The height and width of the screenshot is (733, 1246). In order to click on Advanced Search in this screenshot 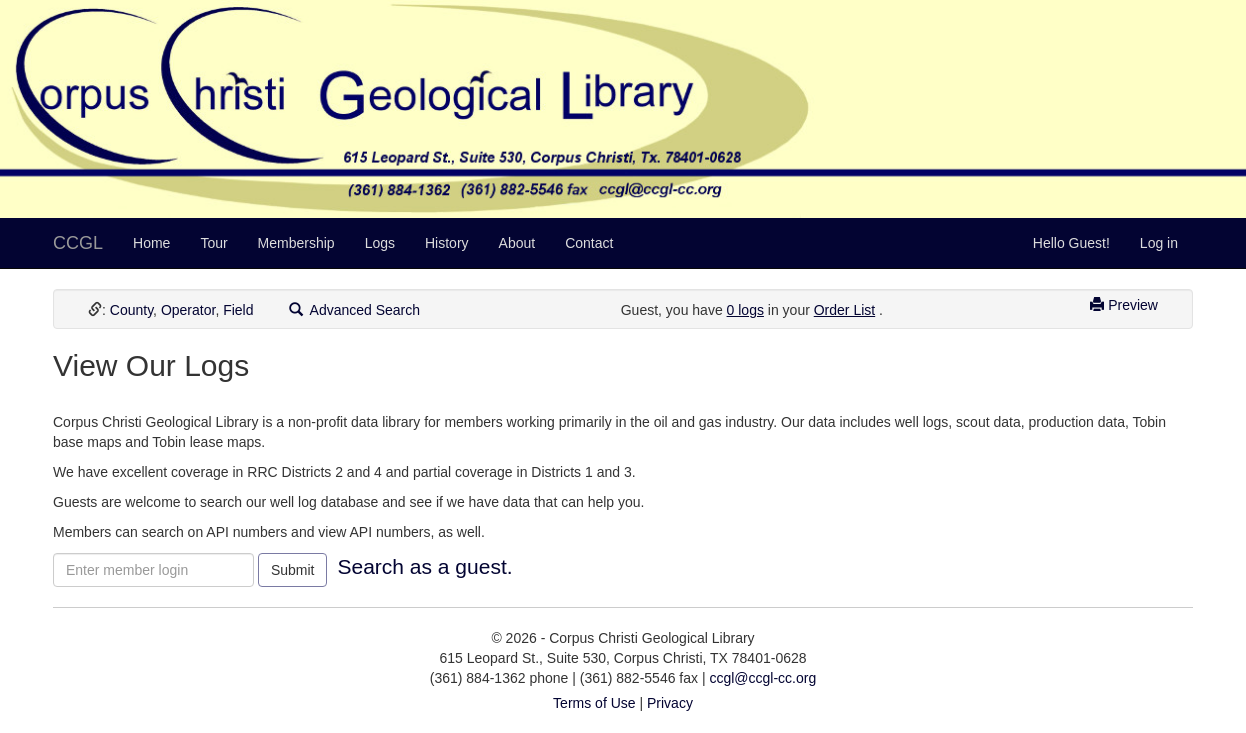, I will do `click(355, 310)`.